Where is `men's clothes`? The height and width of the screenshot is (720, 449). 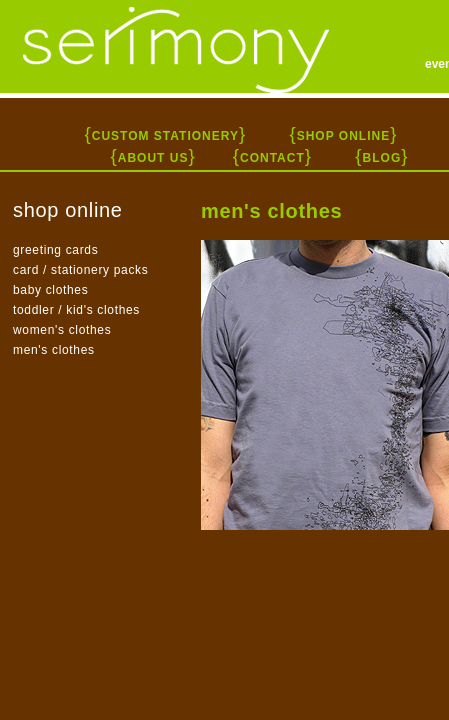 men's clothes is located at coordinates (54, 350).